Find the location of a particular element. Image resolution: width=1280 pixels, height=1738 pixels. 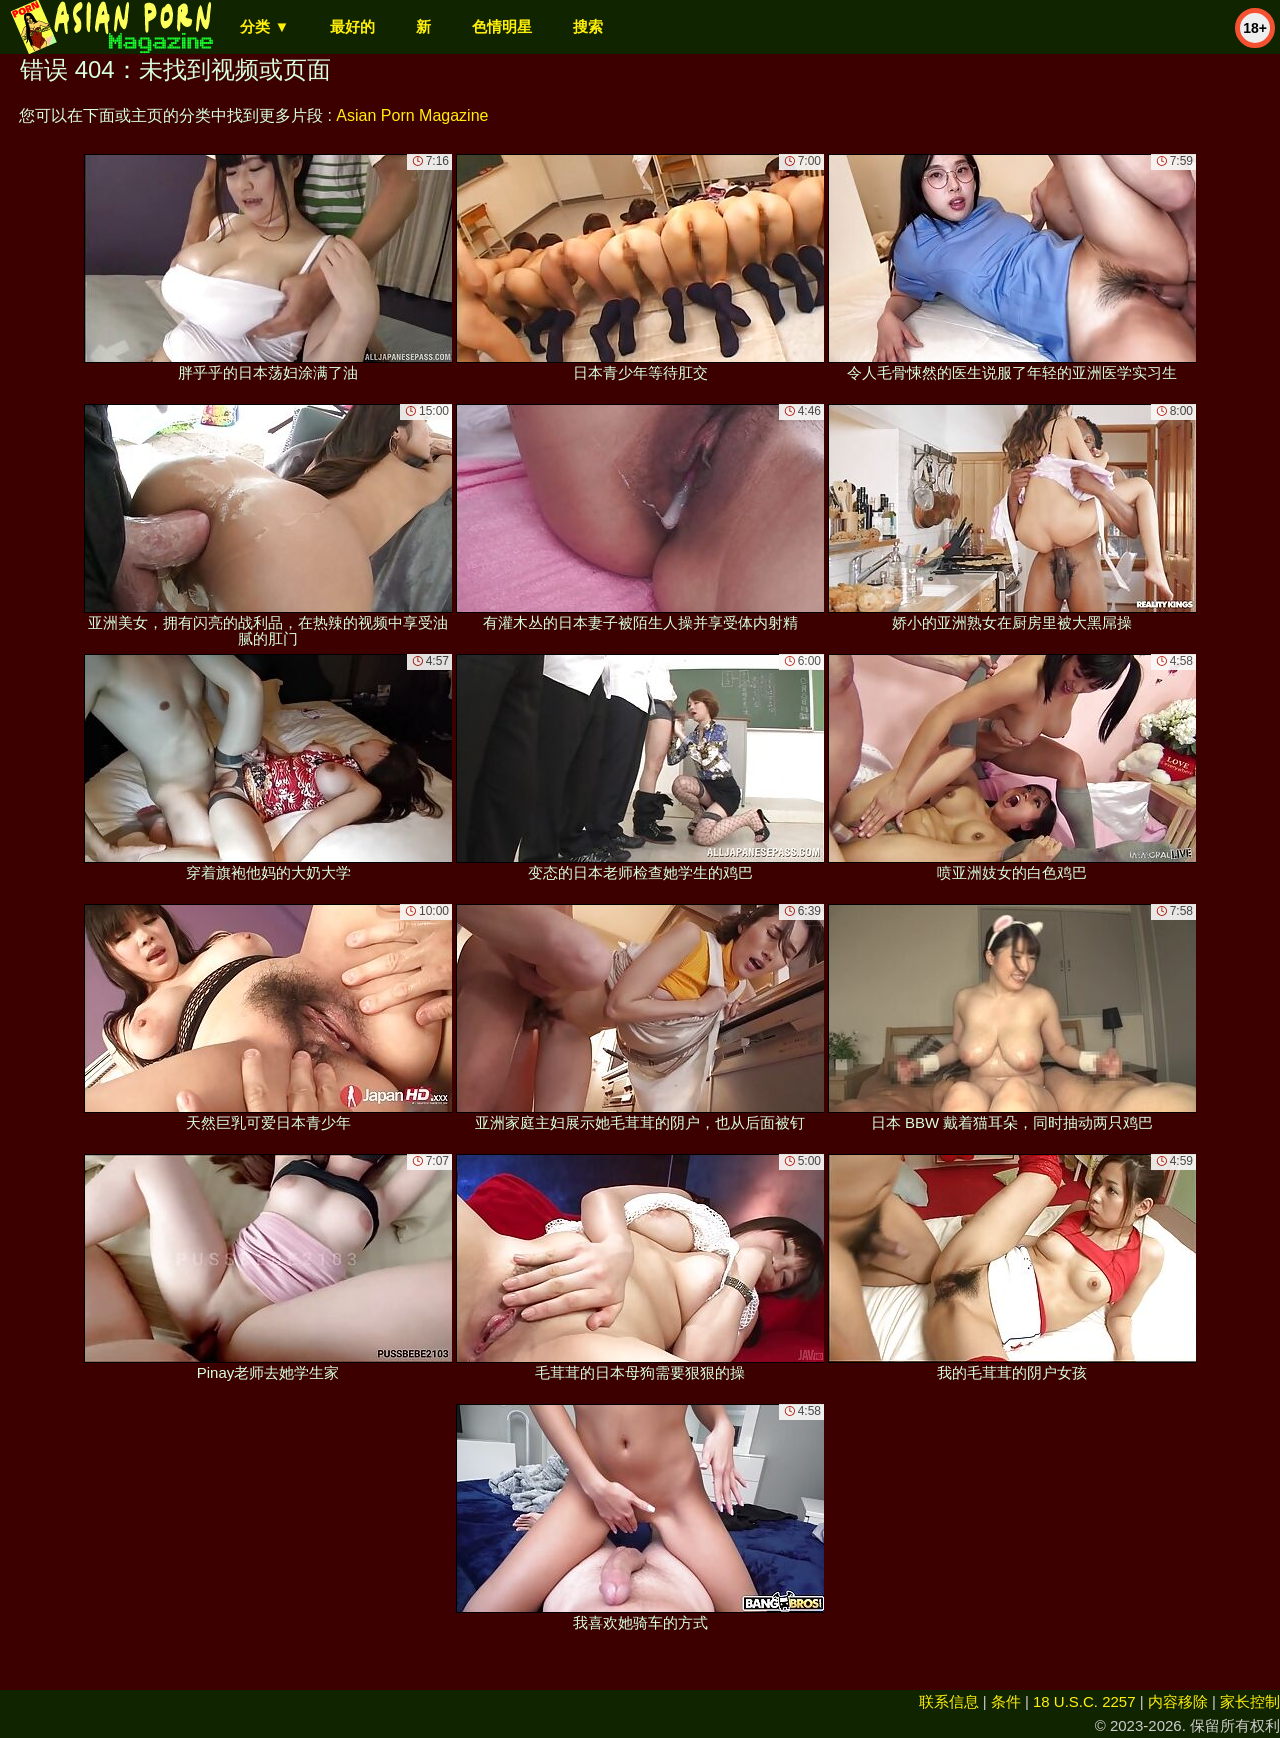

搜索 is located at coordinates (588, 26).